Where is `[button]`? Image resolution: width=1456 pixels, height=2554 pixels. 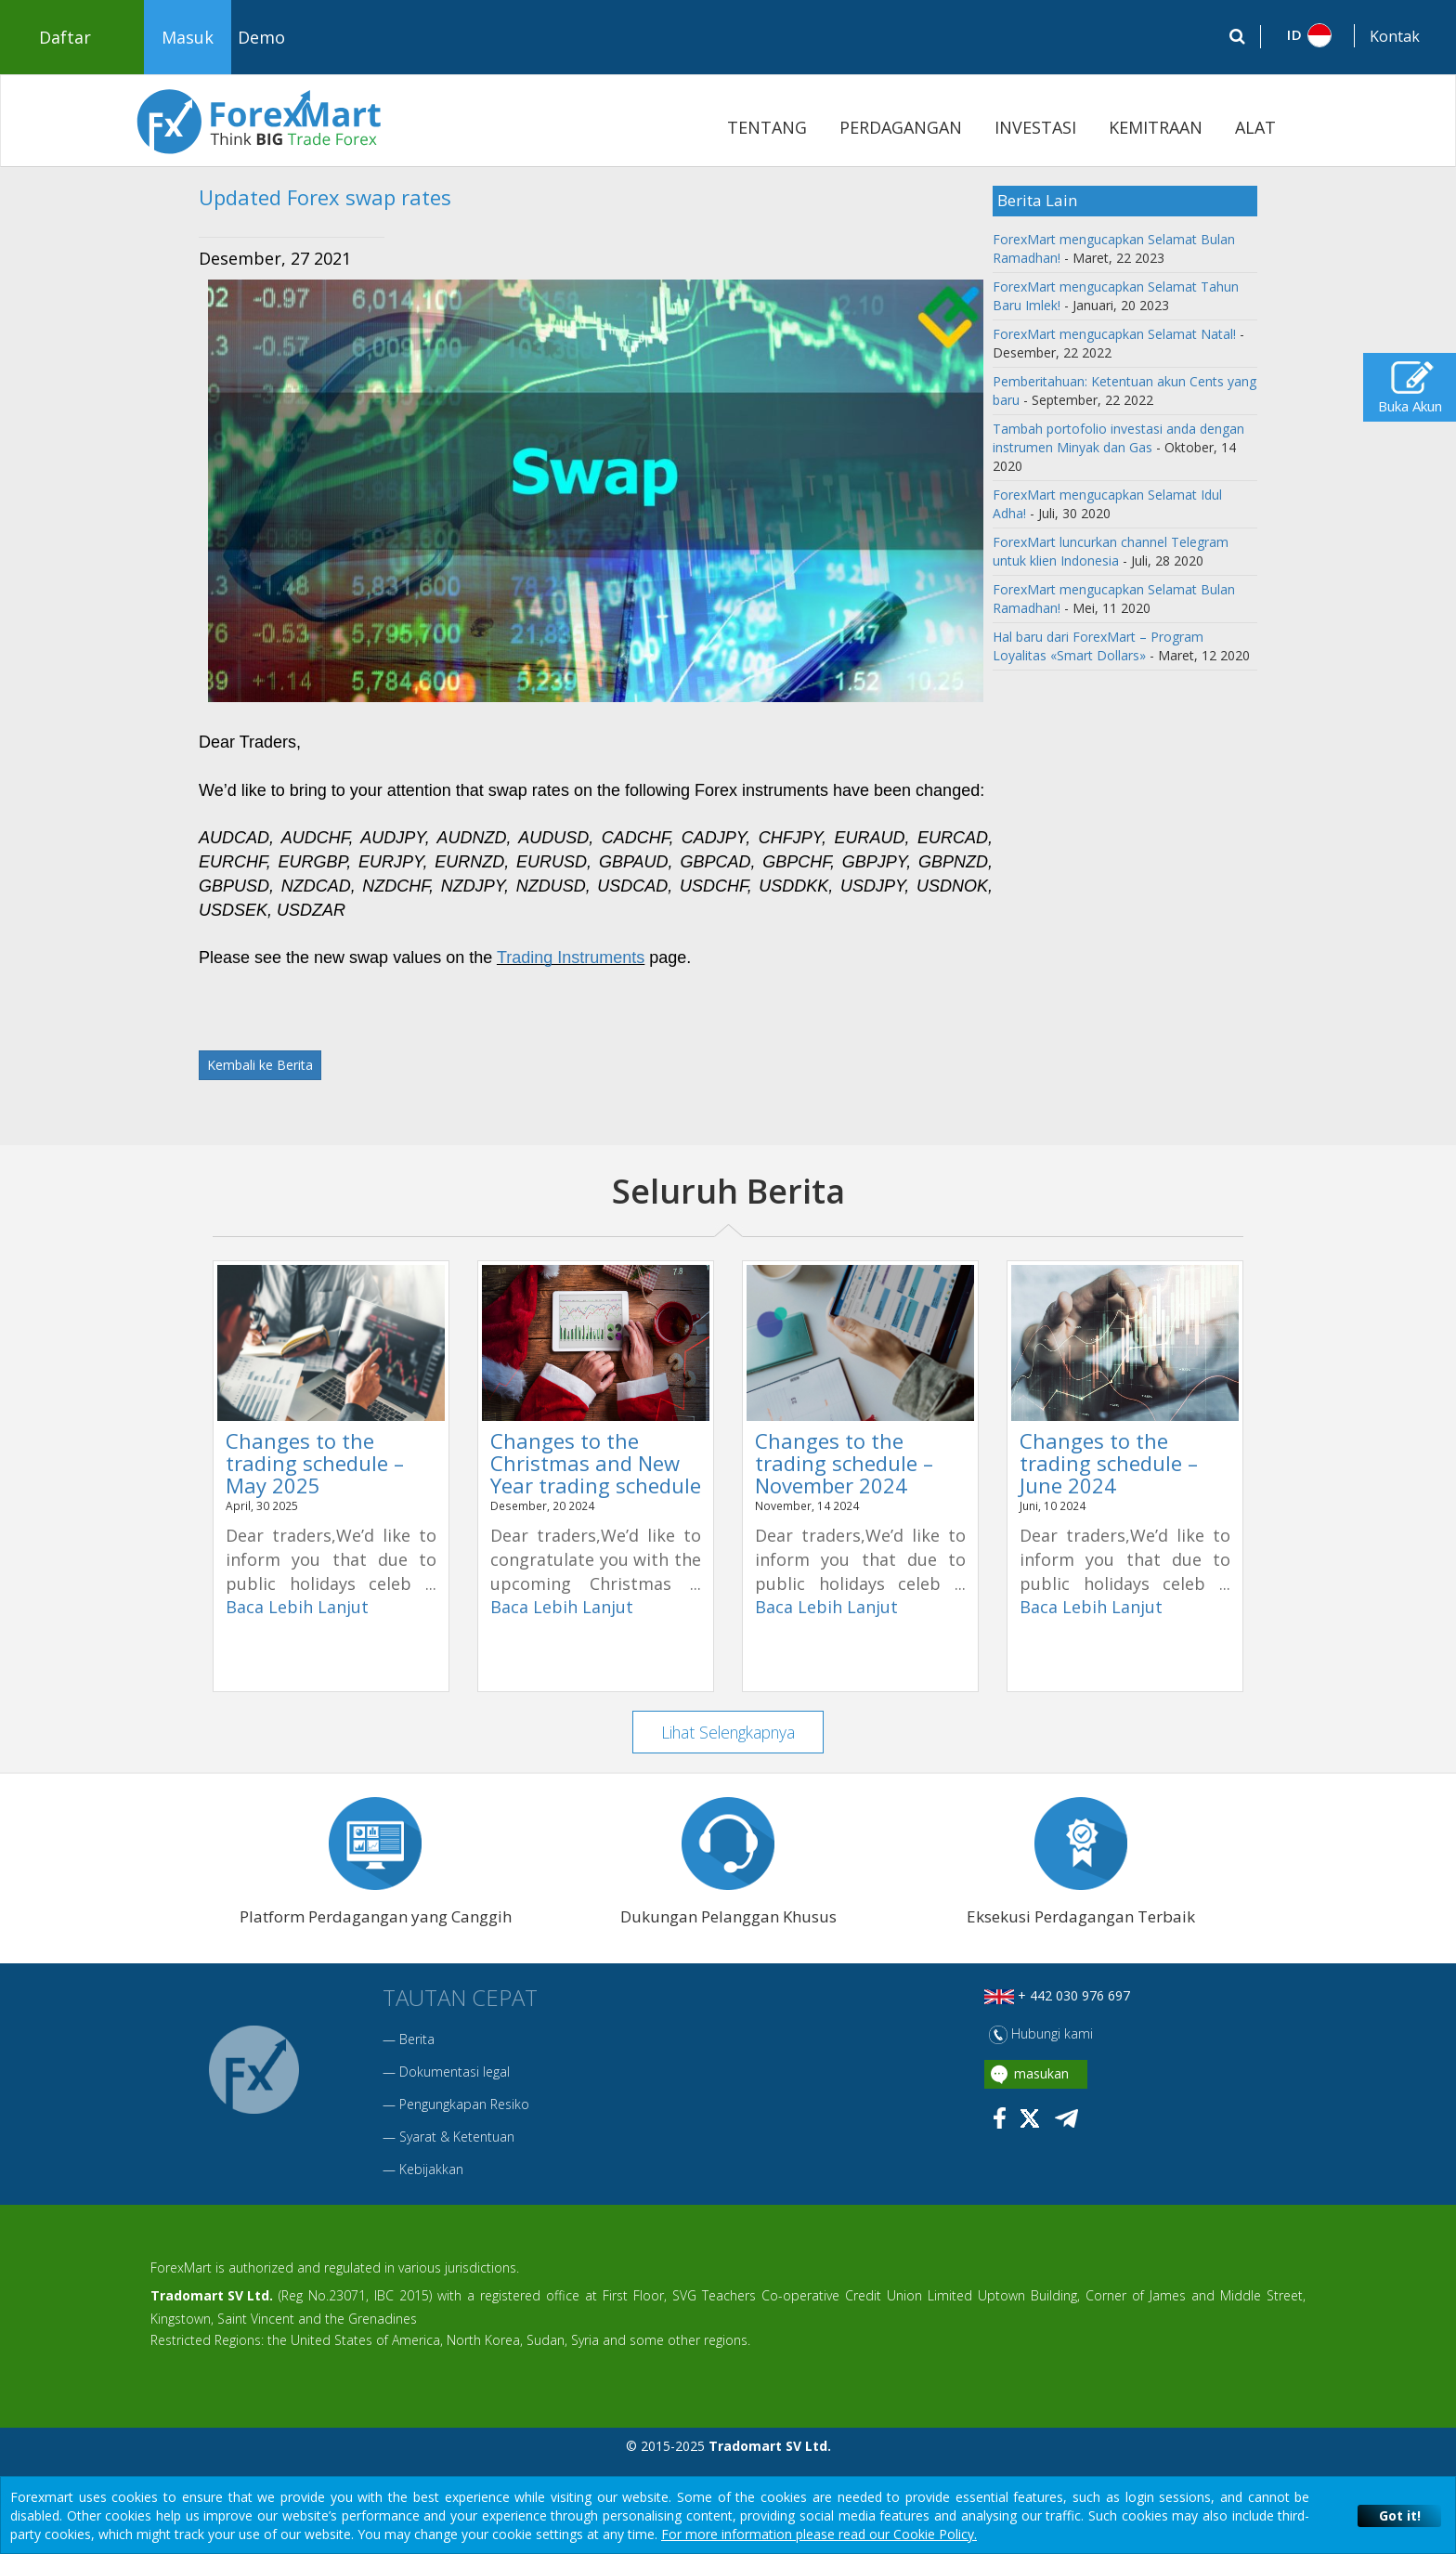
[button] is located at coordinates (1308, 35).